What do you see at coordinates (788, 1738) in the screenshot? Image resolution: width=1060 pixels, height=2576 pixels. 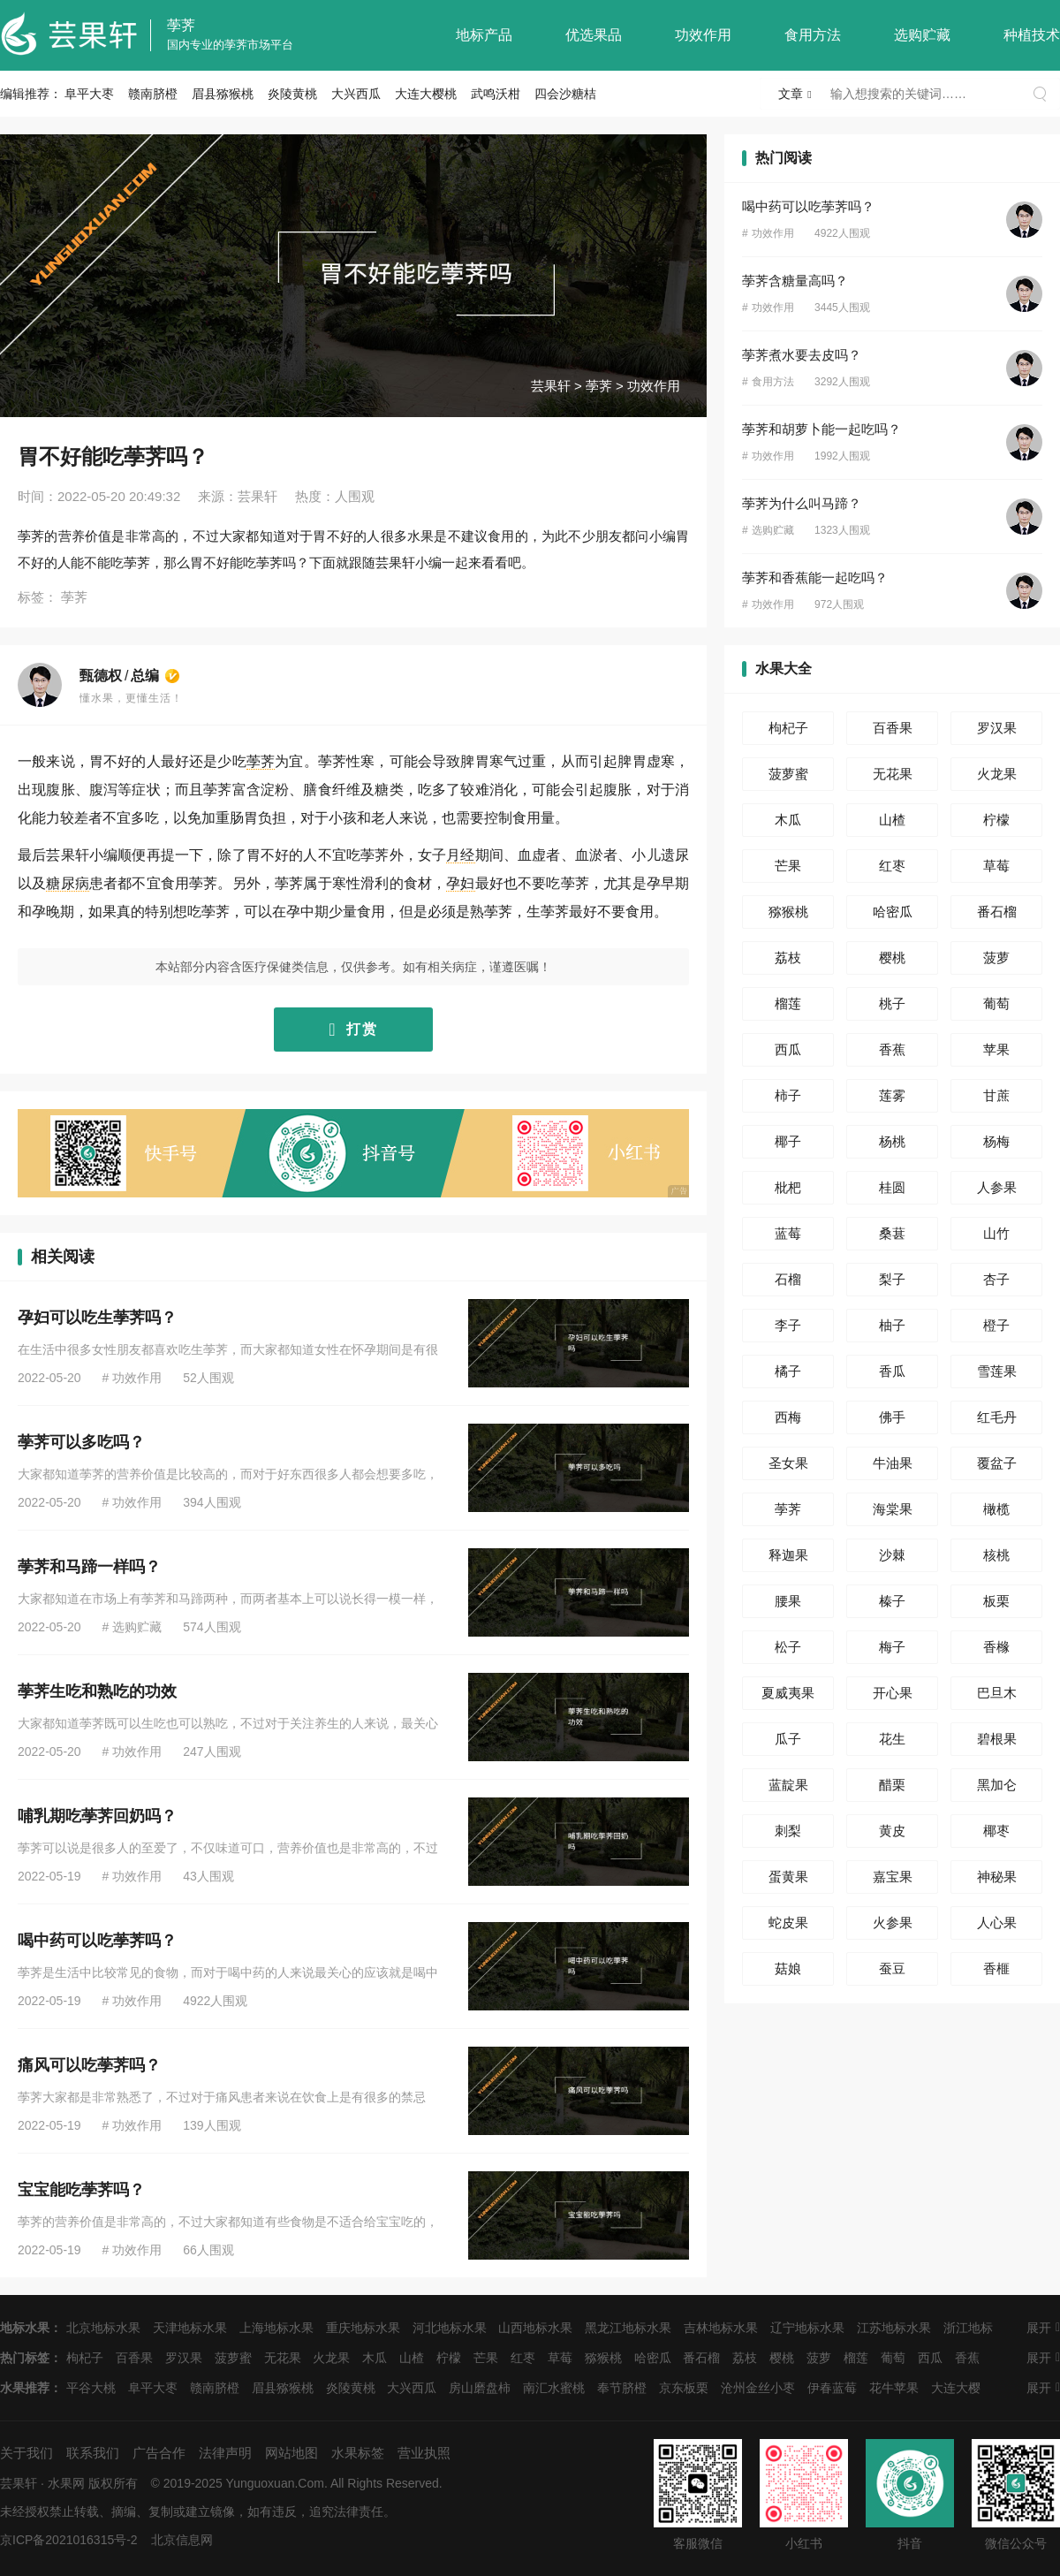 I see `瓜子` at bounding box center [788, 1738].